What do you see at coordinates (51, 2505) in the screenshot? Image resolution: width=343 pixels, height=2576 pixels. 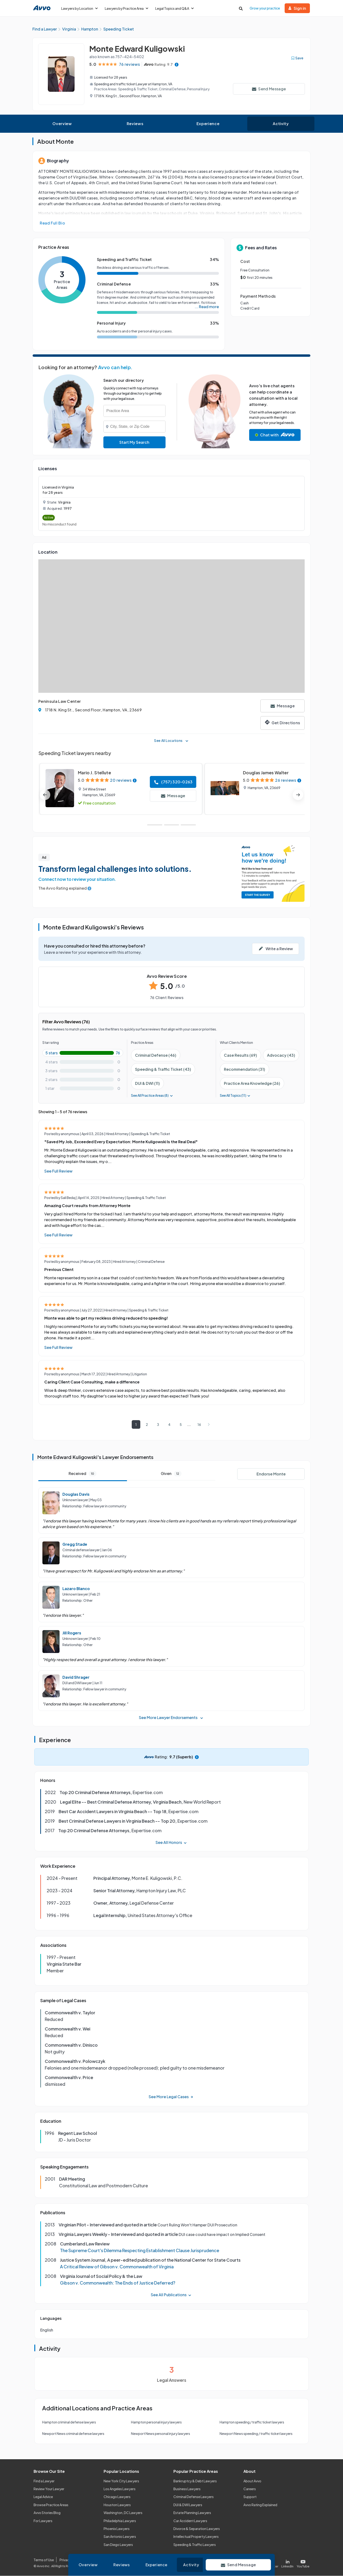 I see `Browse Practice Areas` at bounding box center [51, 2505].